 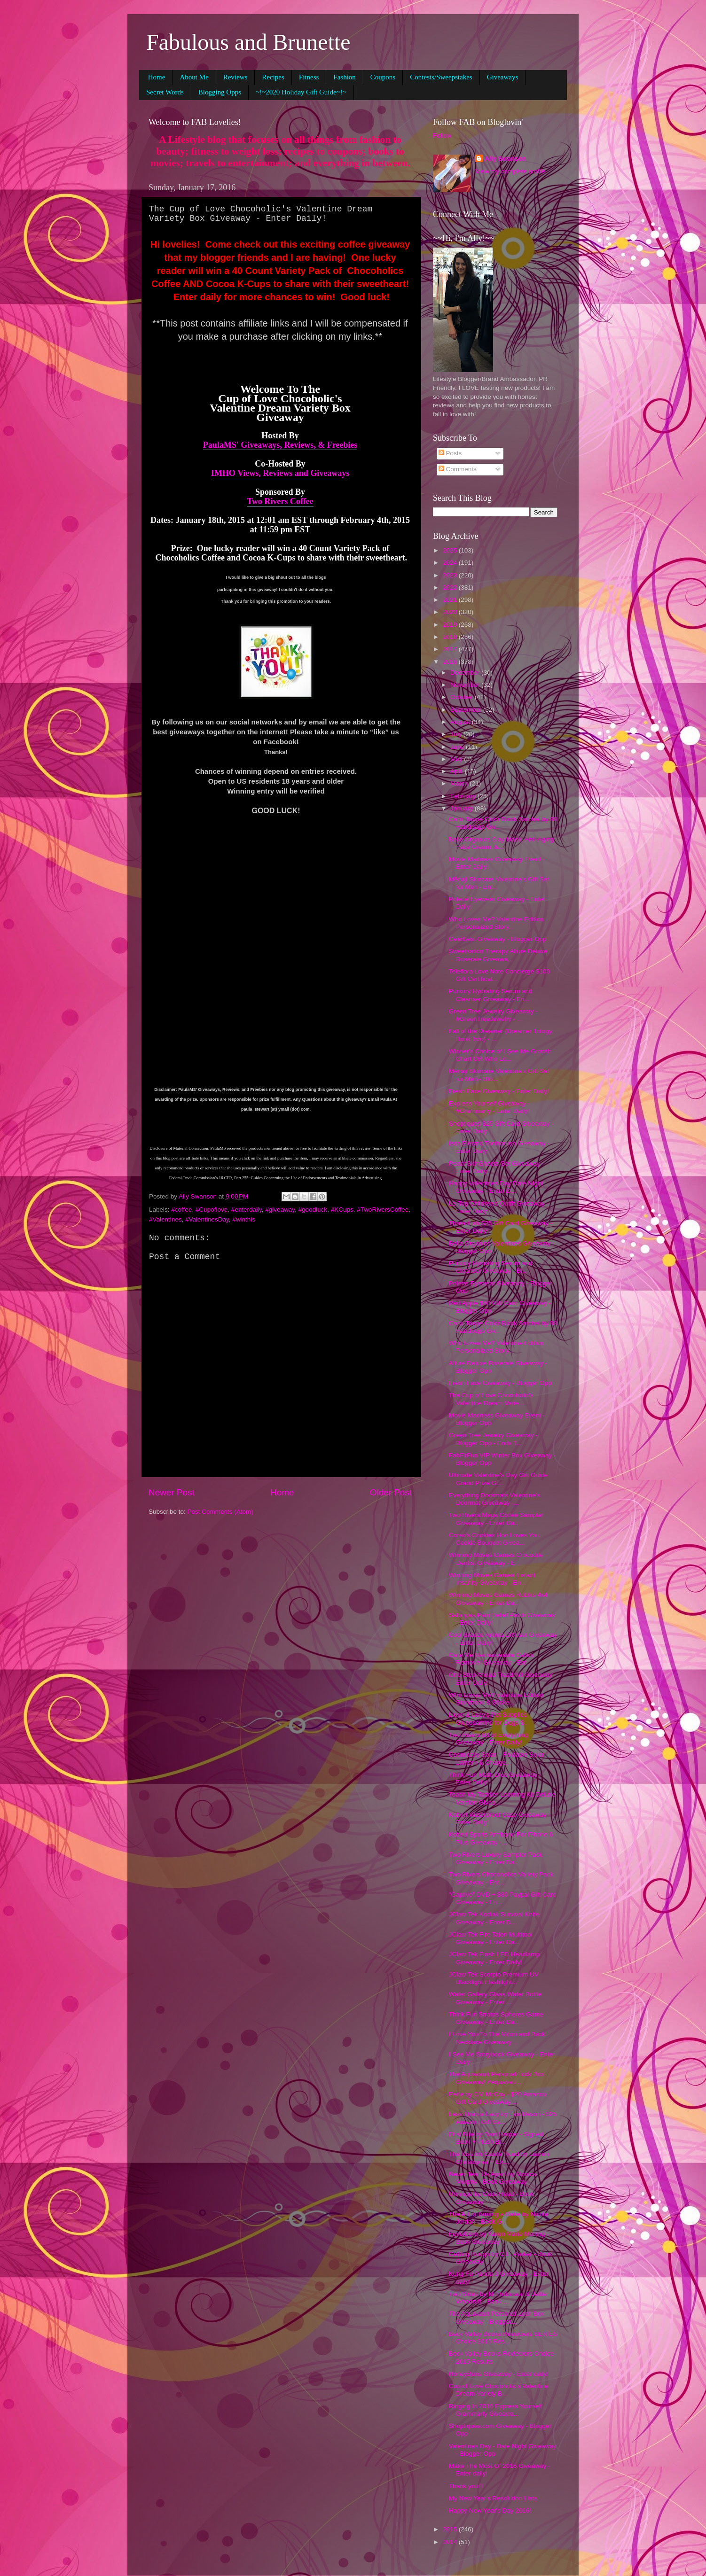 I want to click on Fabulous and Brunette, so click(x=248, y=42).